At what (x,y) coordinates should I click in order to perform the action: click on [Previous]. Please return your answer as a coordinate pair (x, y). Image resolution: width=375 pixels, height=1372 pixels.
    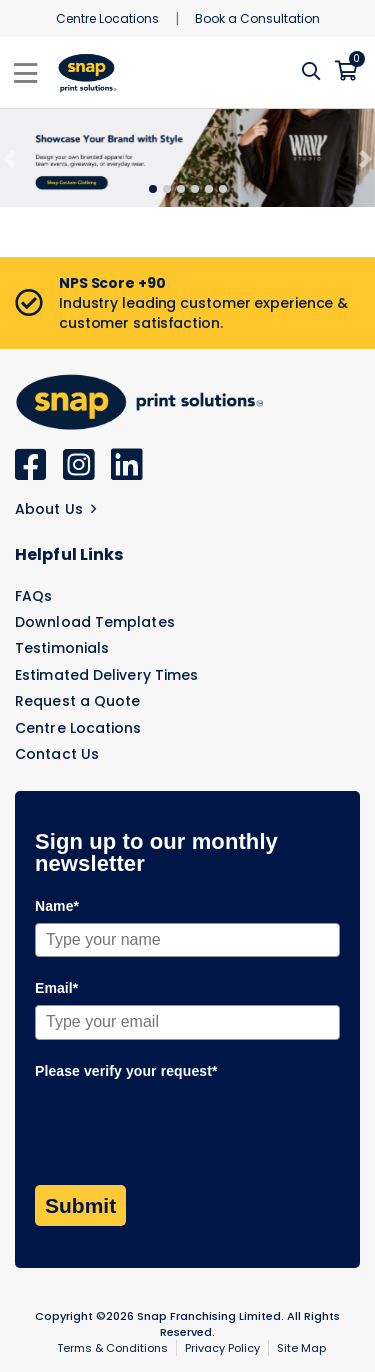
    Looking at the image, I should click on (9, 159).